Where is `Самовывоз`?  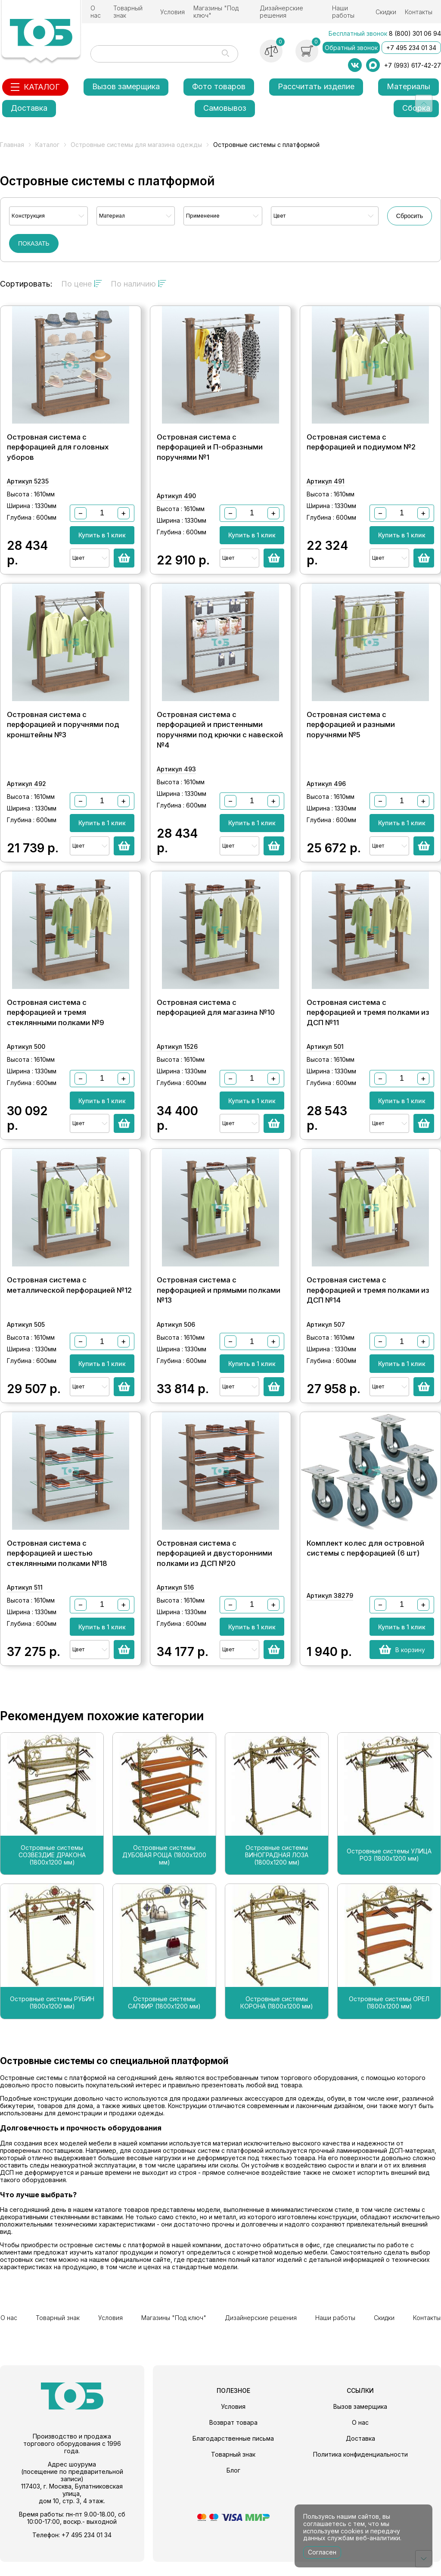
Самовывоз is located at coordinates (224, 107).